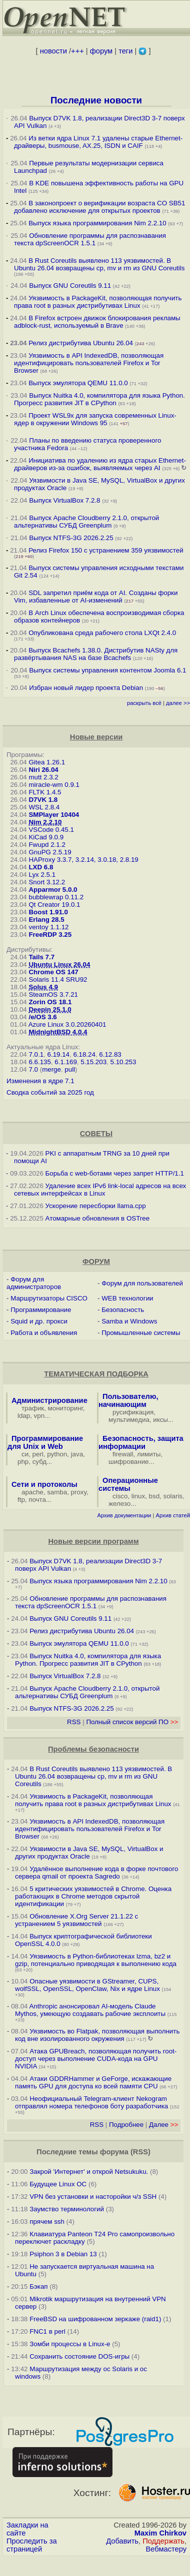  What do you see at coordinates (21, 1499) in the screenshot?
I see `ftp` at bounding box center [21, 1499].